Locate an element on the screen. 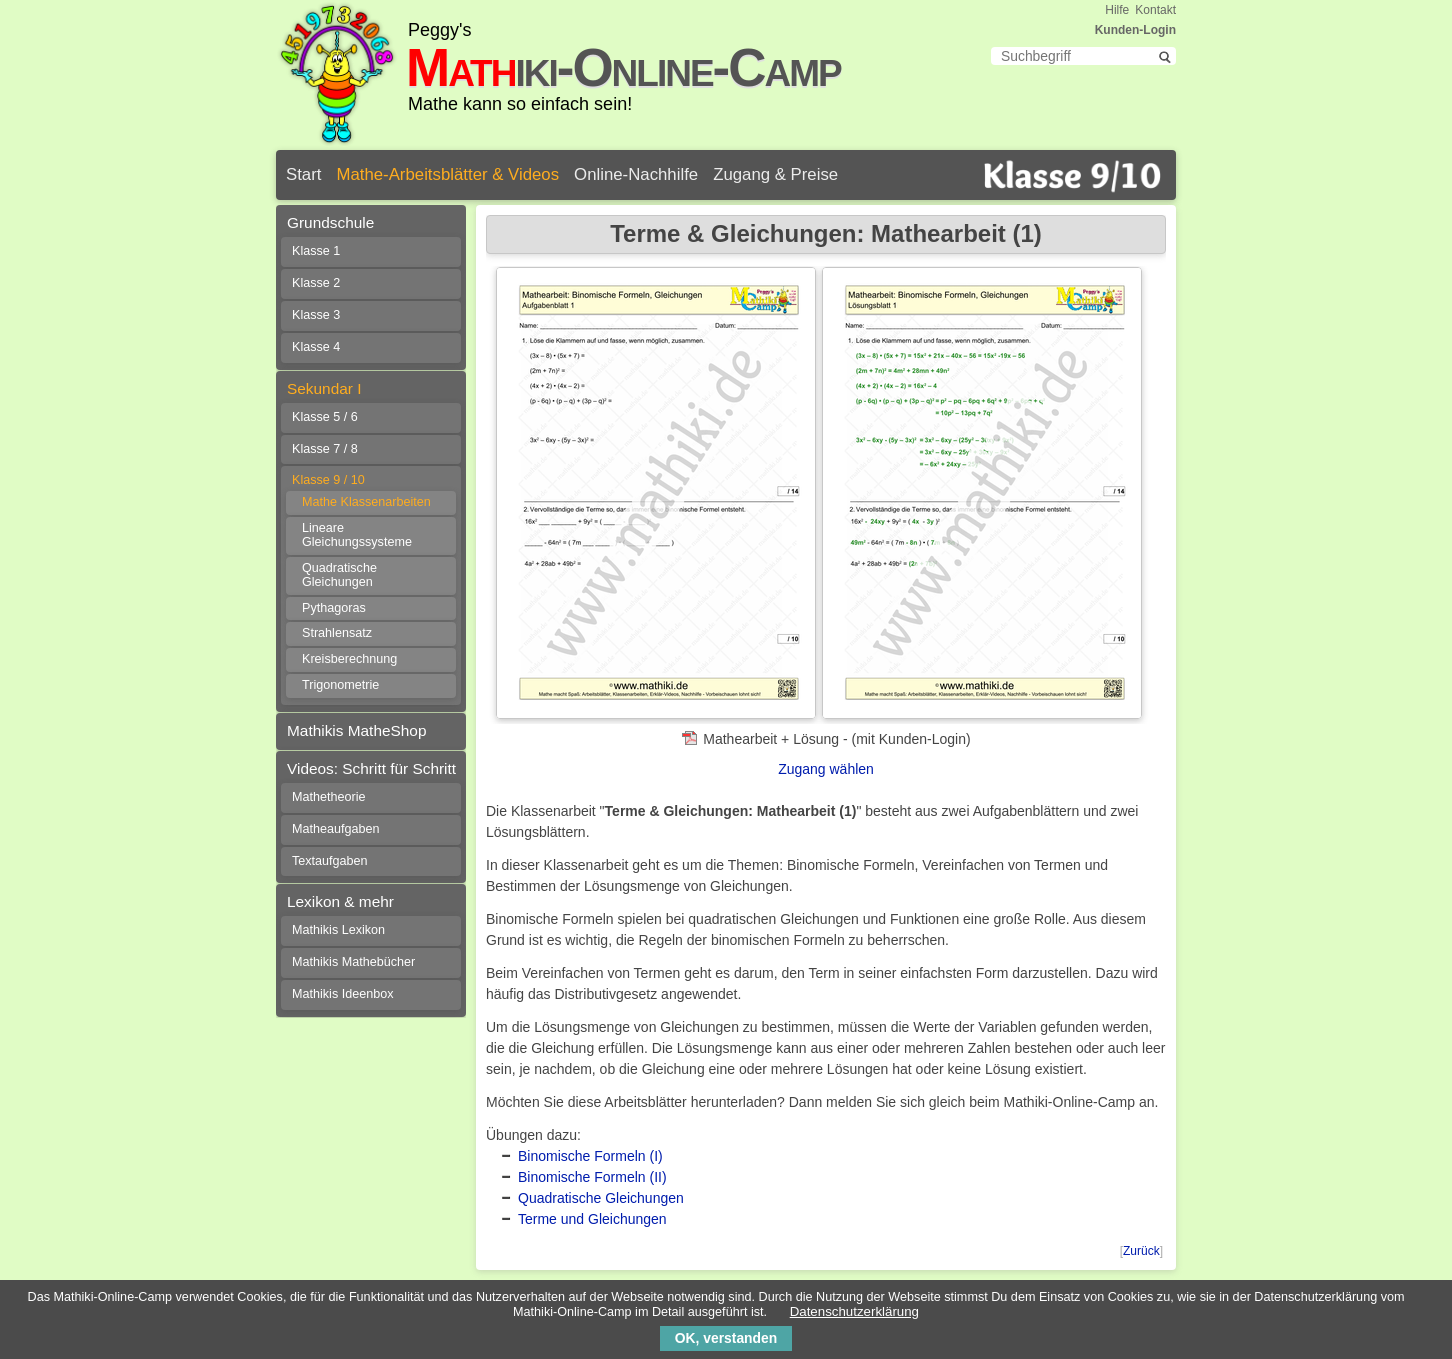  Trigonometrie is located at coordinates (340, 685).